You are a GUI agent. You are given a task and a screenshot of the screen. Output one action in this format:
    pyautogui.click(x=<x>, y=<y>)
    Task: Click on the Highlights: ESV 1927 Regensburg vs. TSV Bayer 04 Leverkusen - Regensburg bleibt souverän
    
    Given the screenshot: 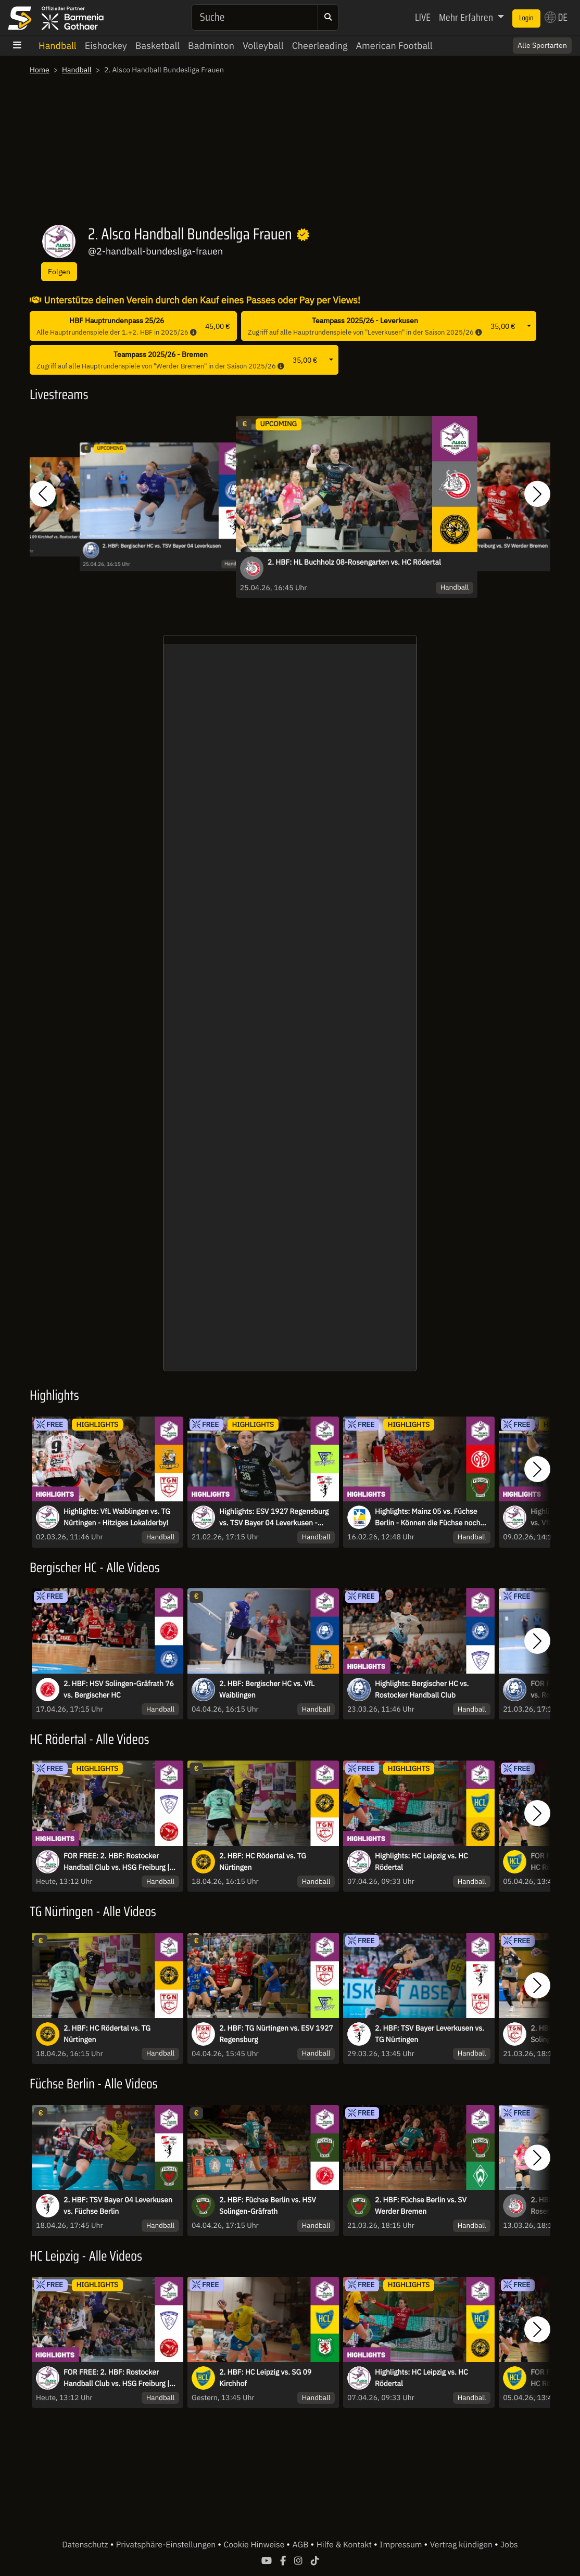 What is the action you would take?
    pyautogui.click(x=274, y=1517)
    